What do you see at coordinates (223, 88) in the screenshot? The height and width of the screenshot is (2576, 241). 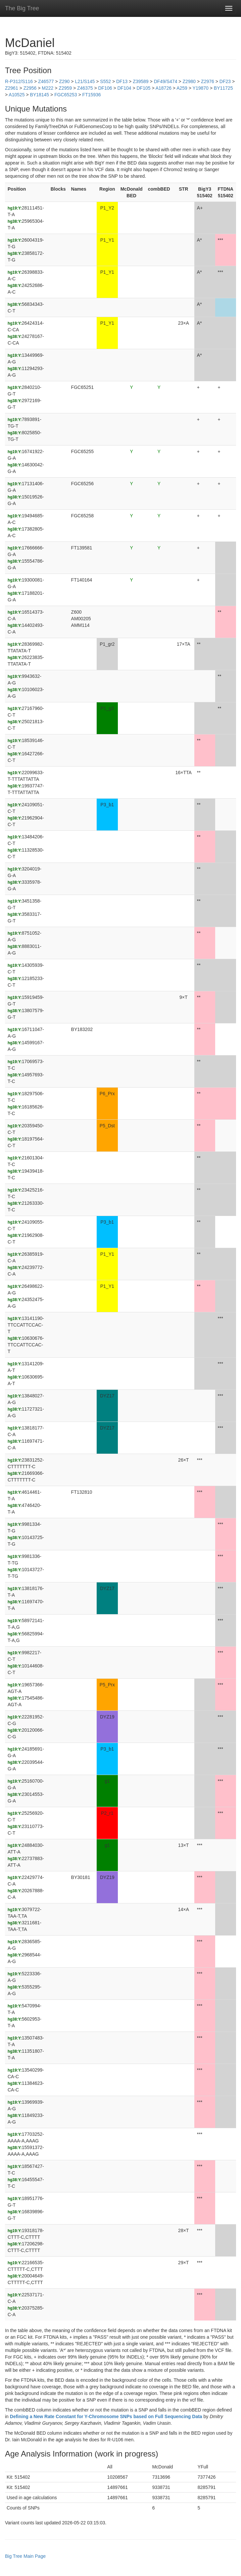 I see `BY11725` at bounding box center [223, 88].